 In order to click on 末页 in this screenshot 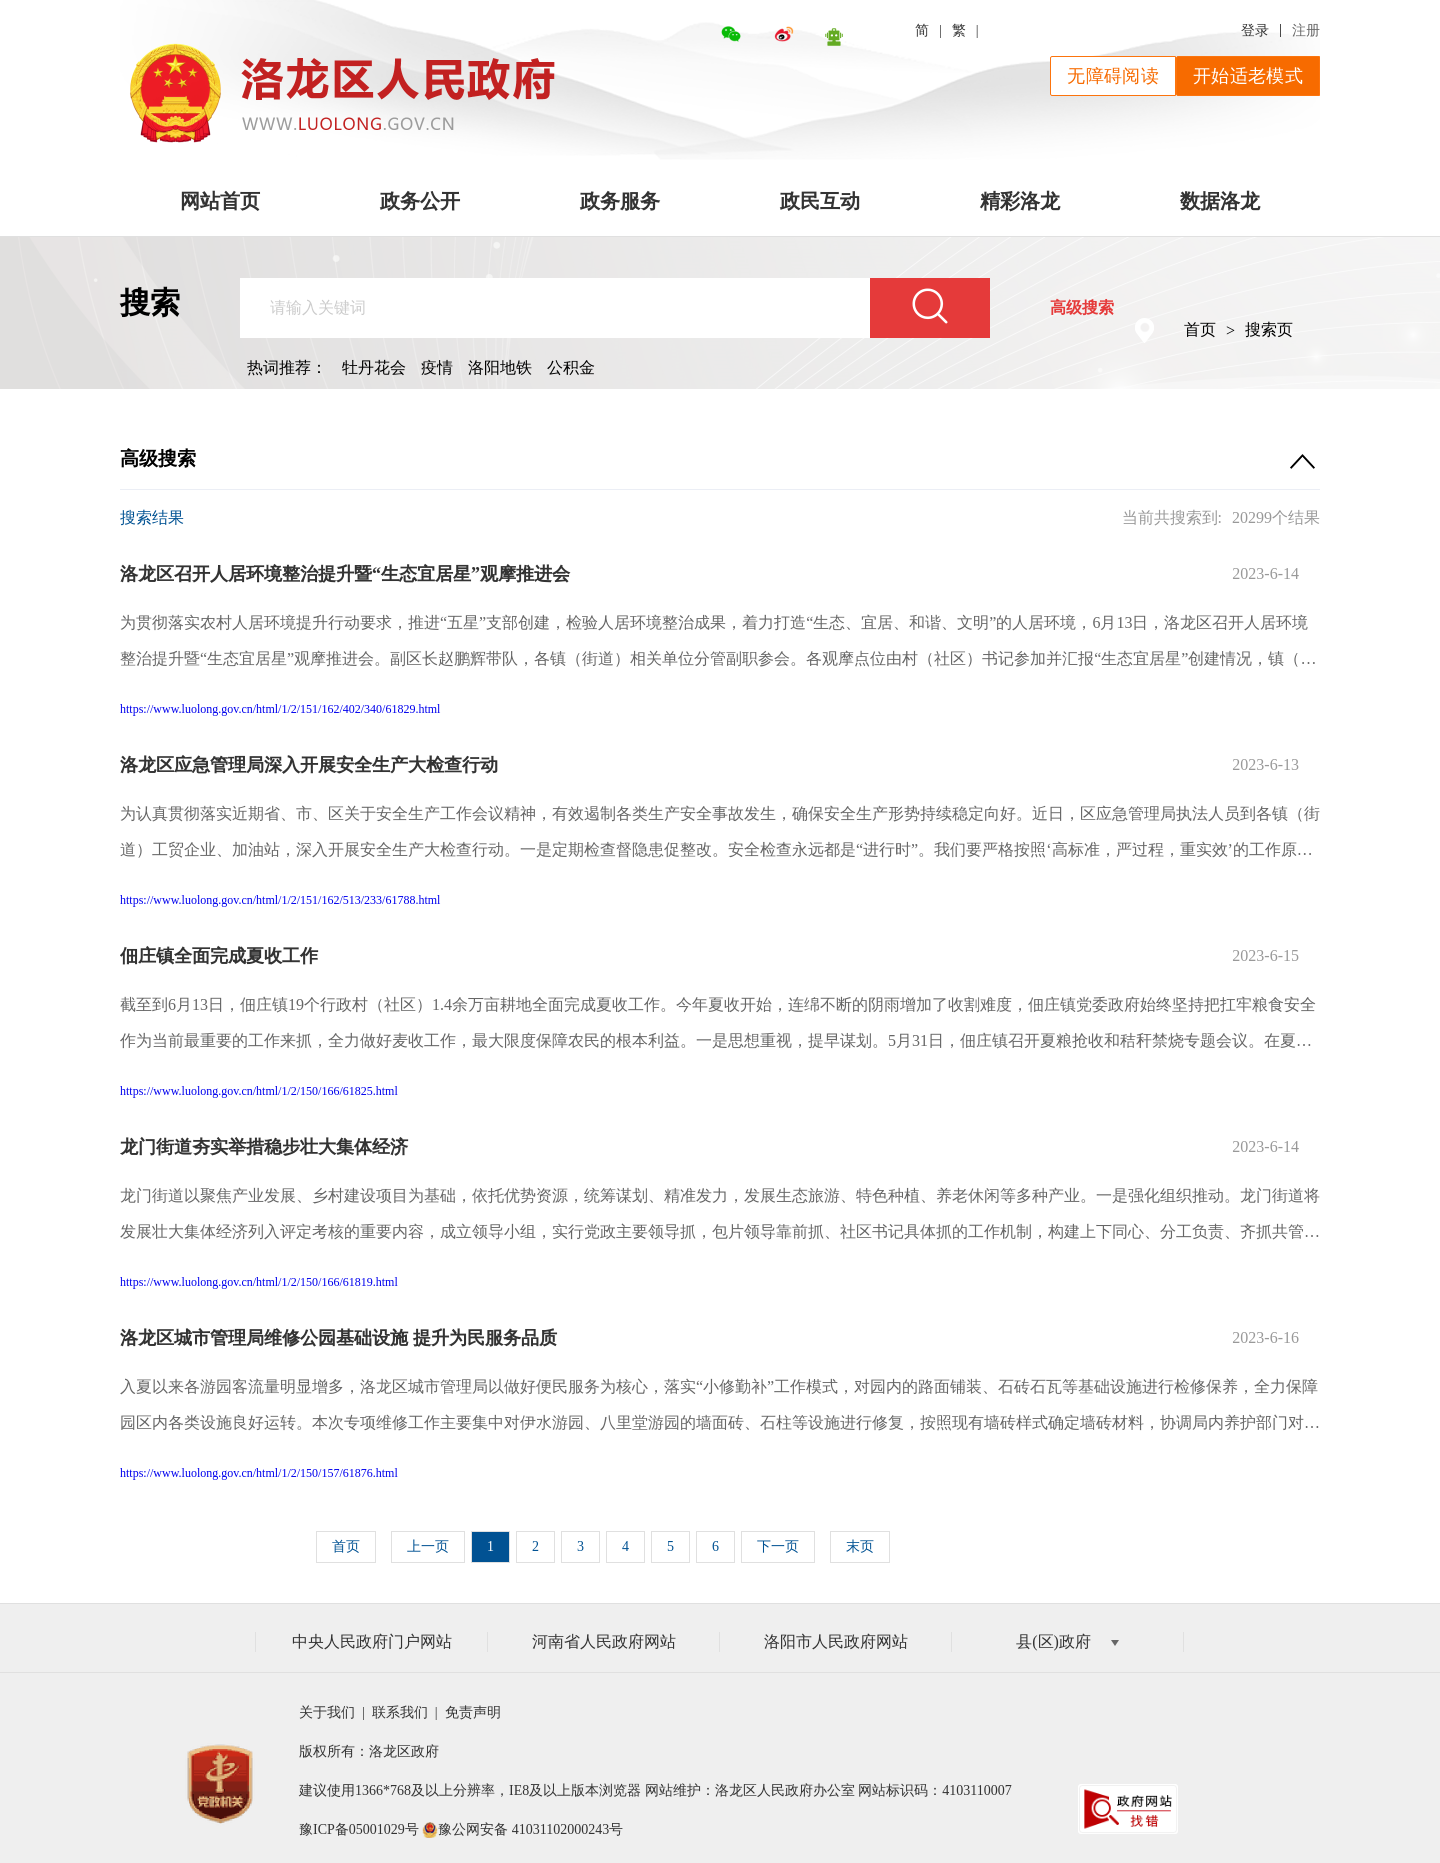, I will do `click(860, 1546)`.